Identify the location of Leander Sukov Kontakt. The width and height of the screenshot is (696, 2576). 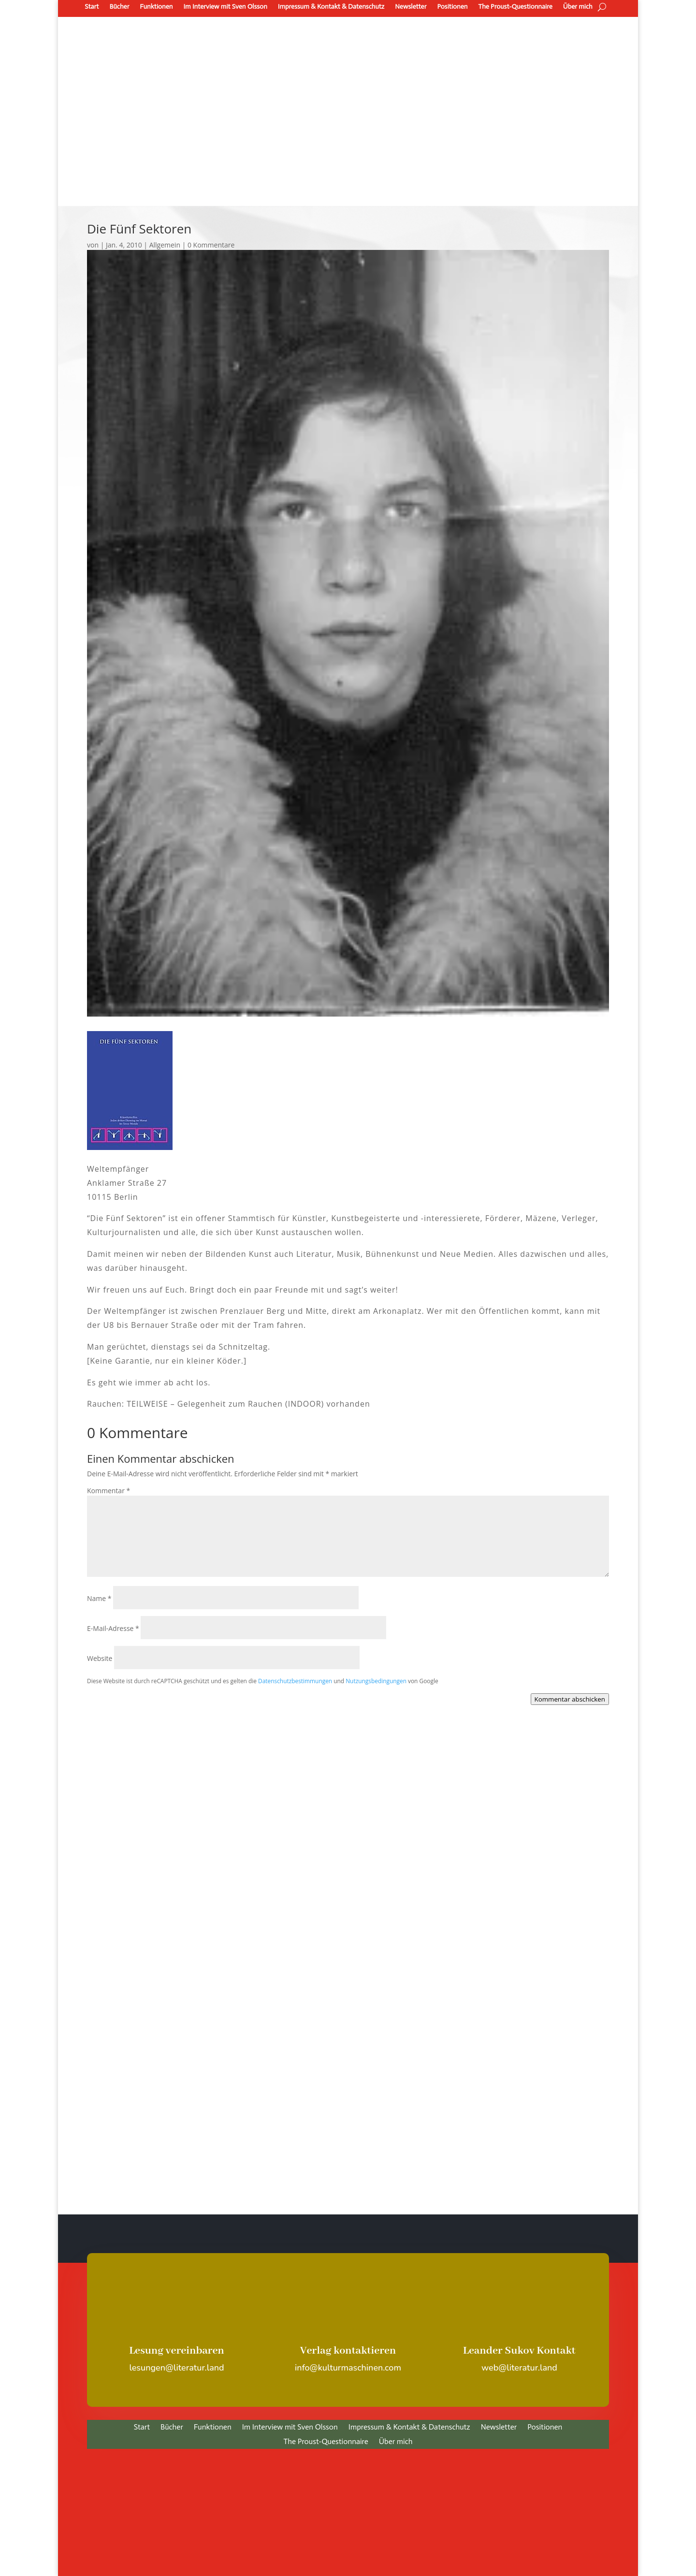
(519, 2351).